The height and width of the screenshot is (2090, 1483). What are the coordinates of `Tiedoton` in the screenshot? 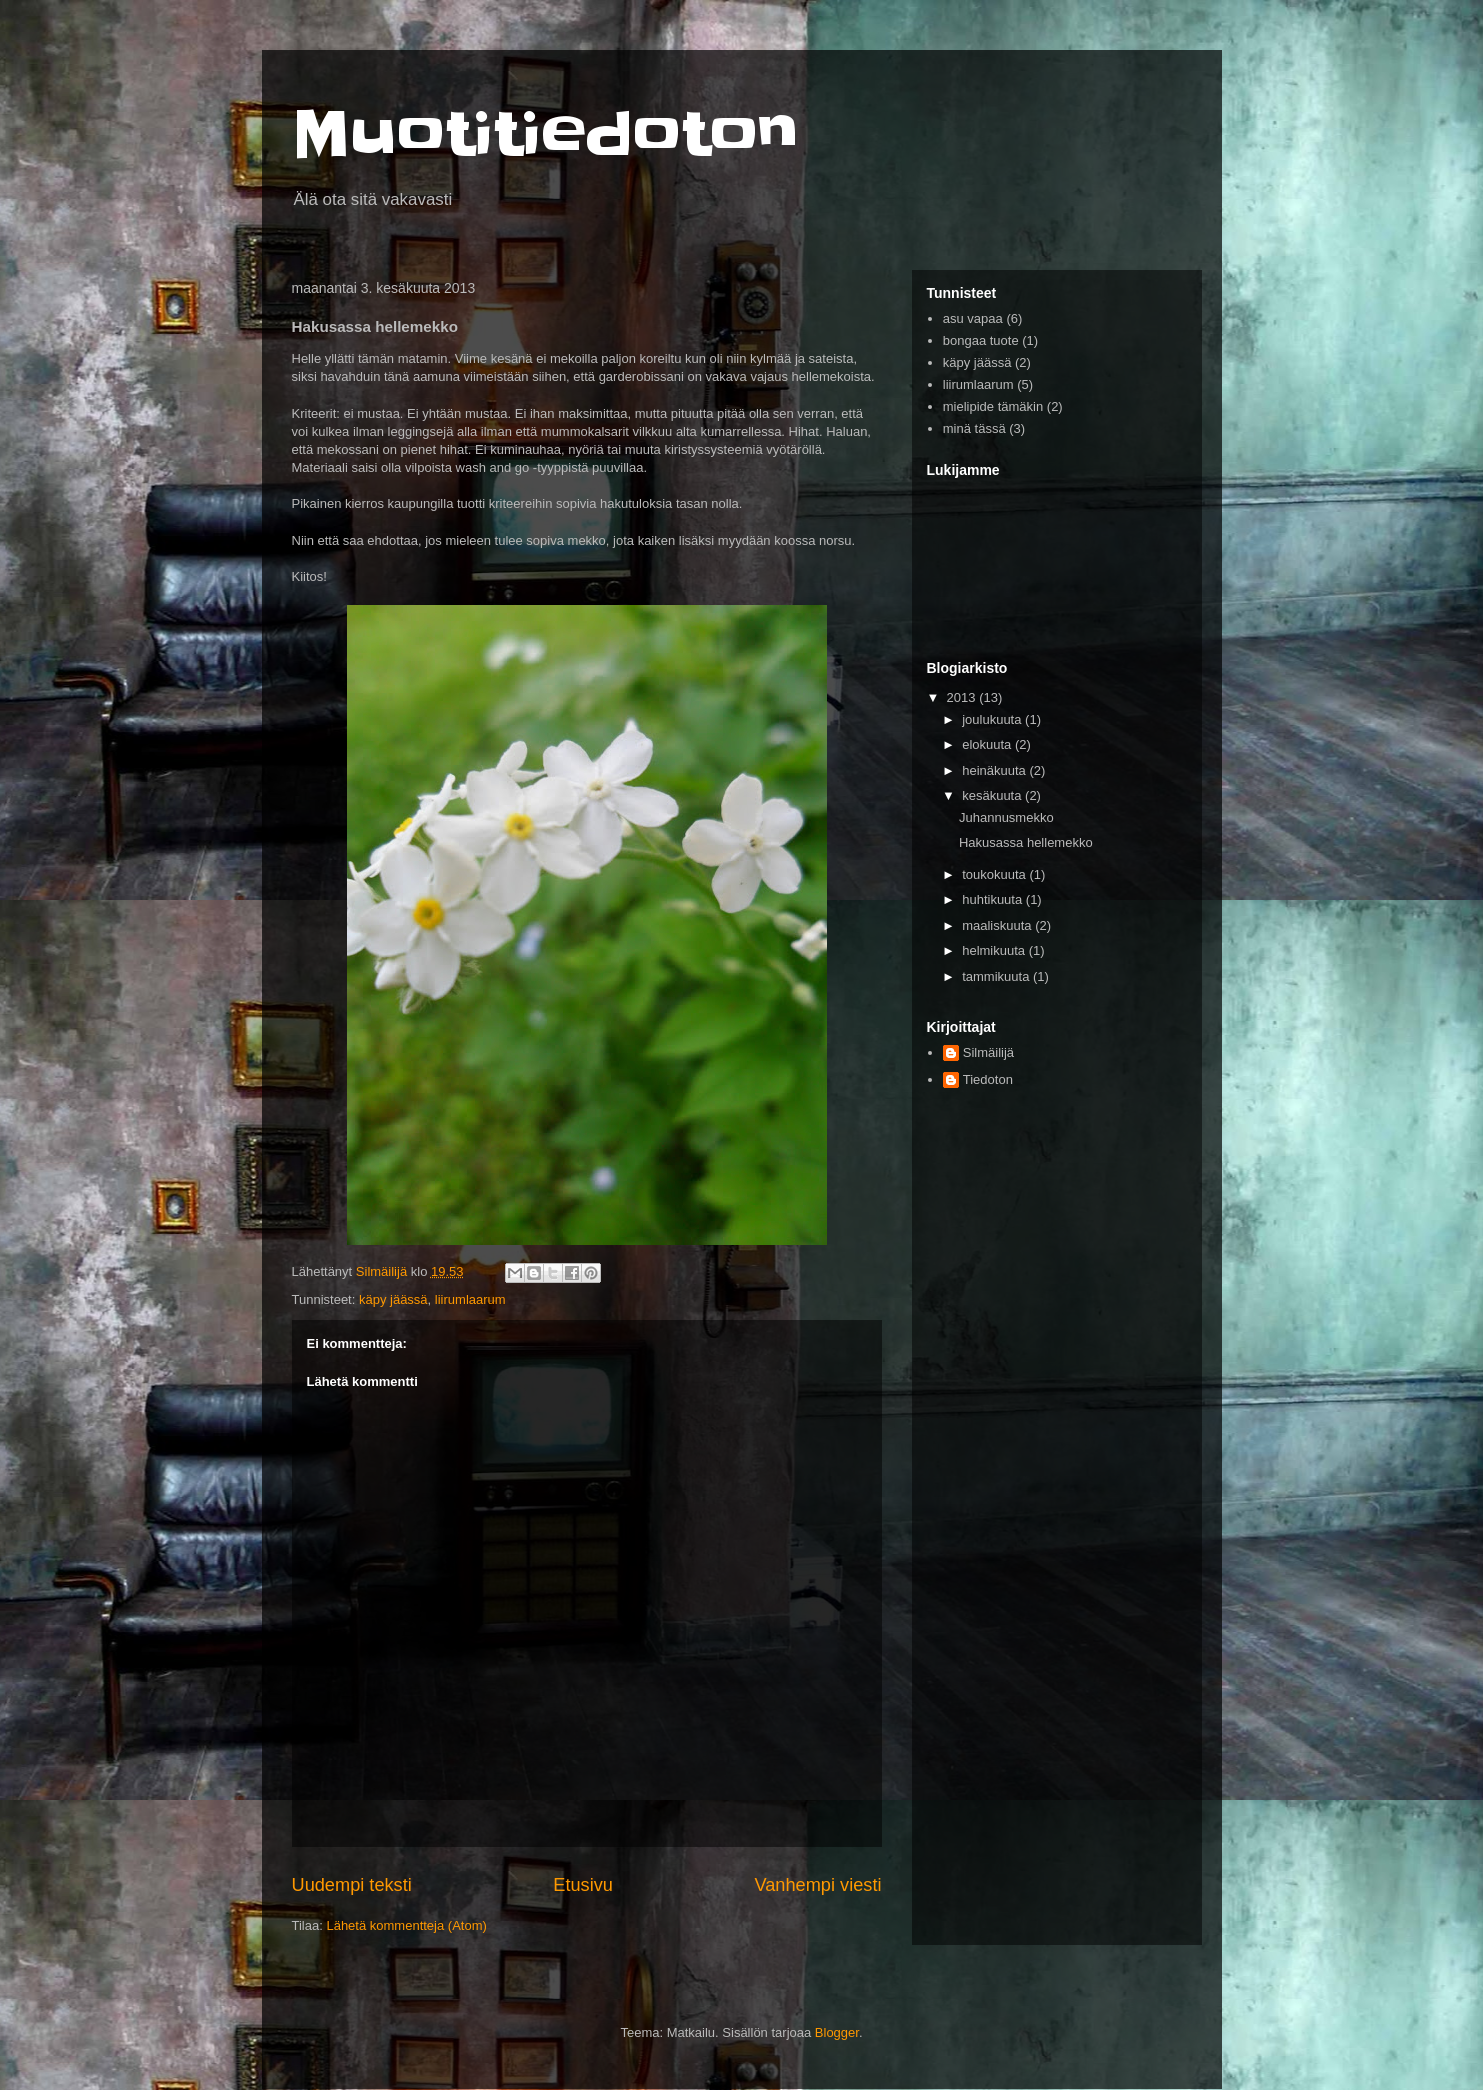 It's located at (988, 1079).